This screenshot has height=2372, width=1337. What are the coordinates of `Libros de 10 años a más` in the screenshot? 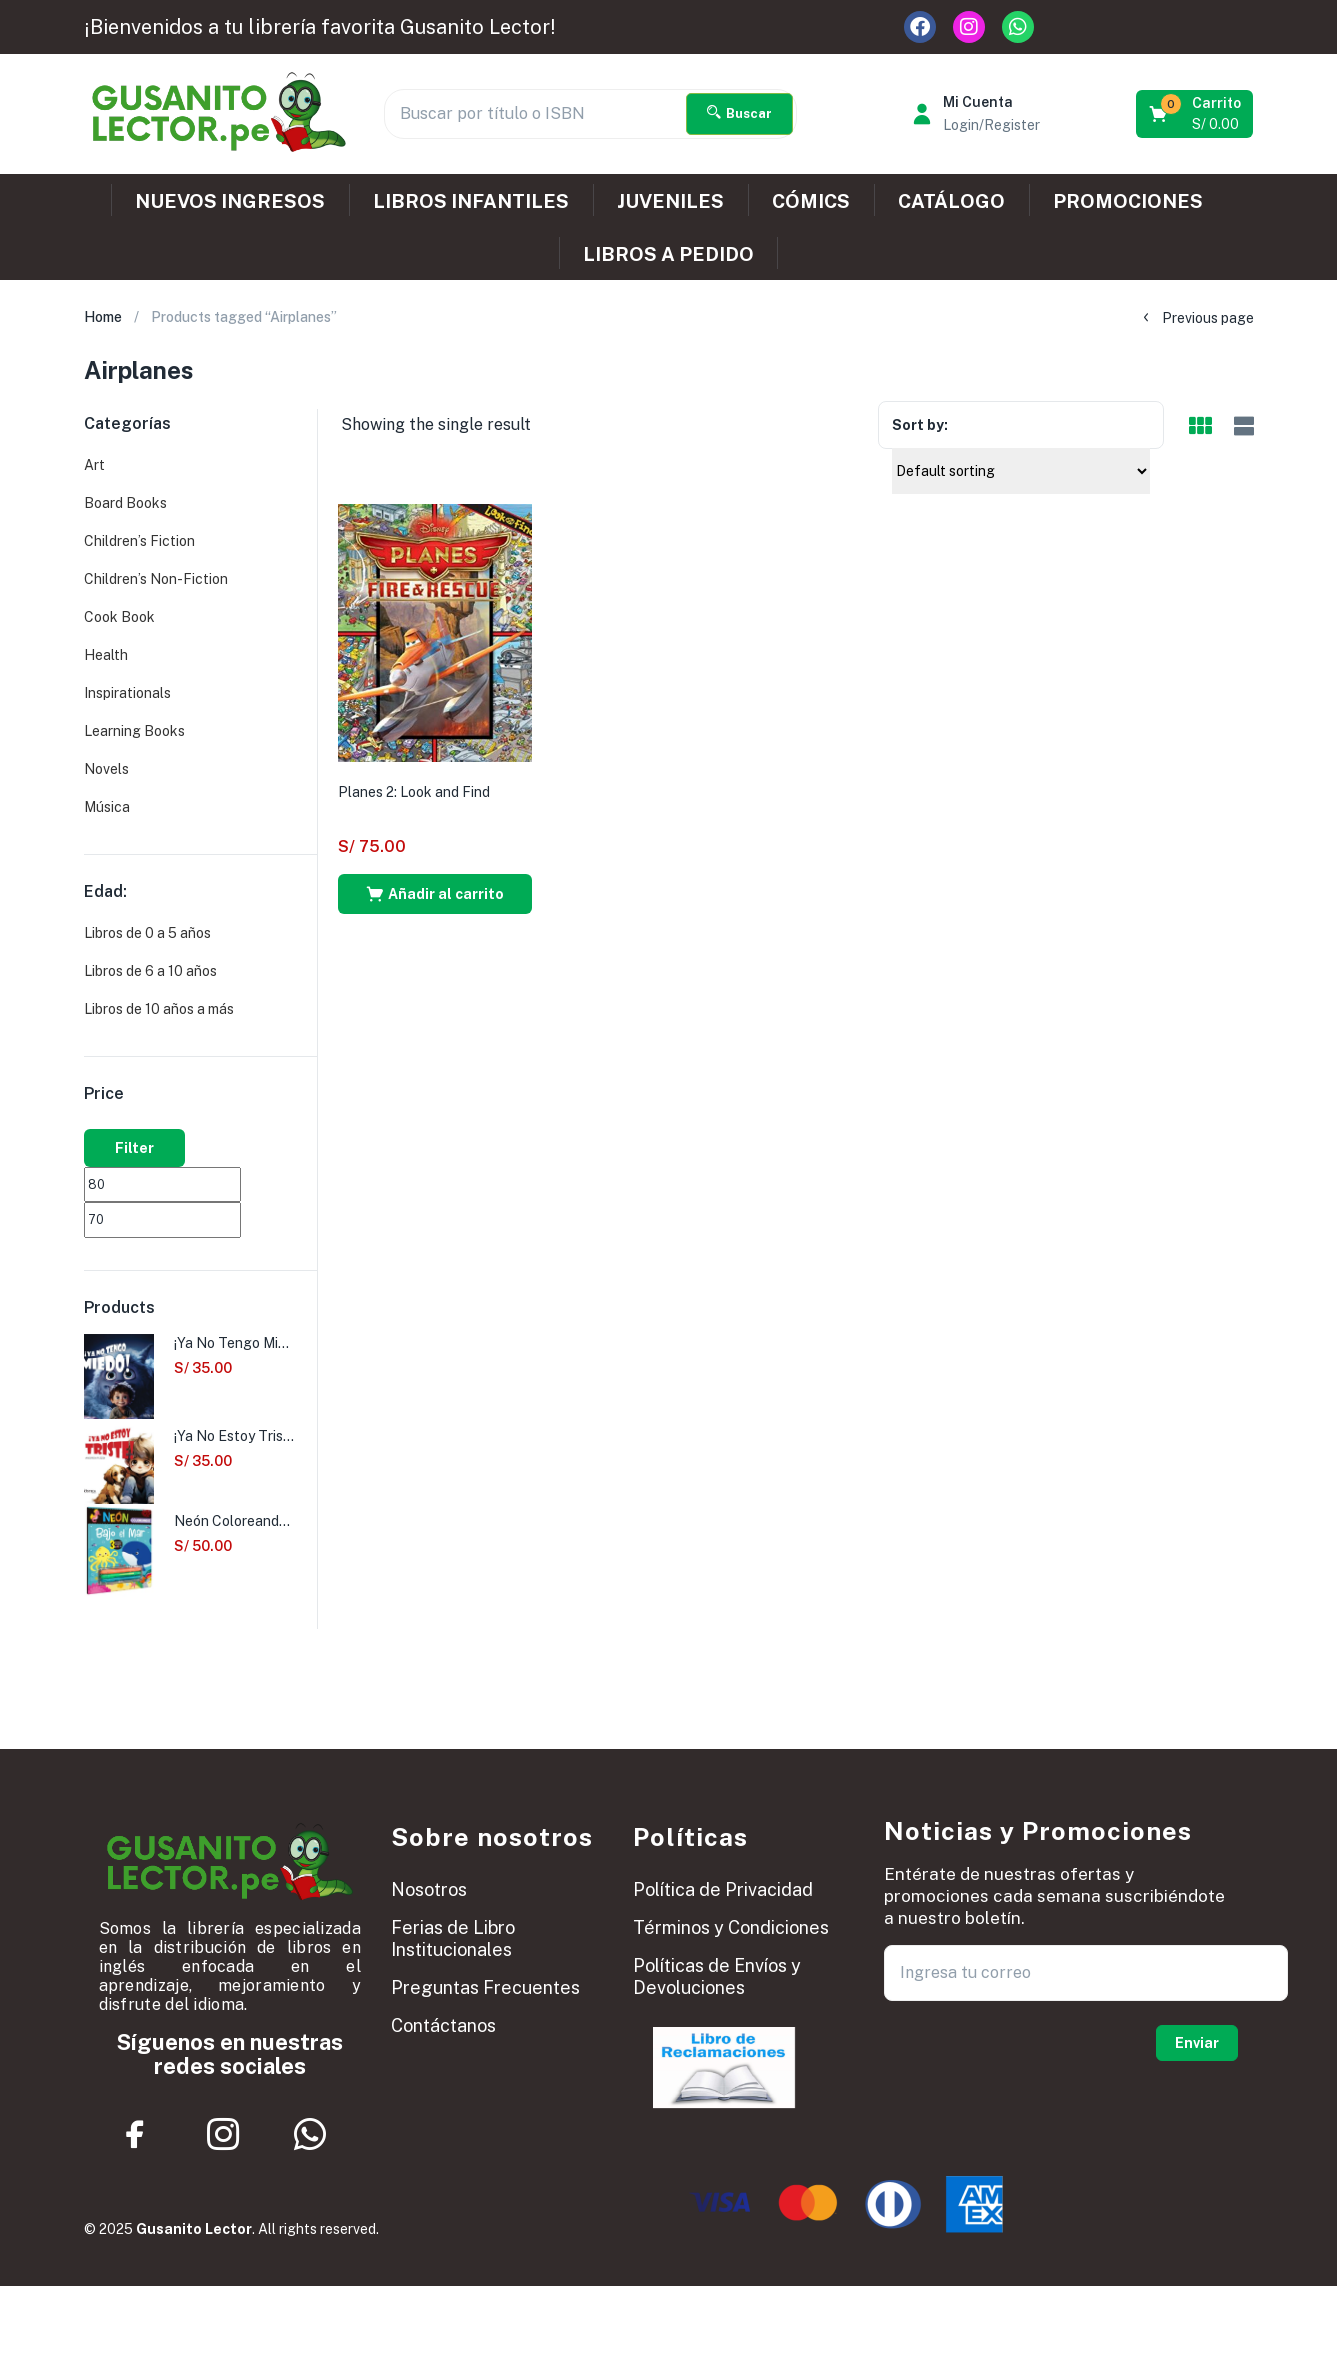 It's located at (159, 1009).